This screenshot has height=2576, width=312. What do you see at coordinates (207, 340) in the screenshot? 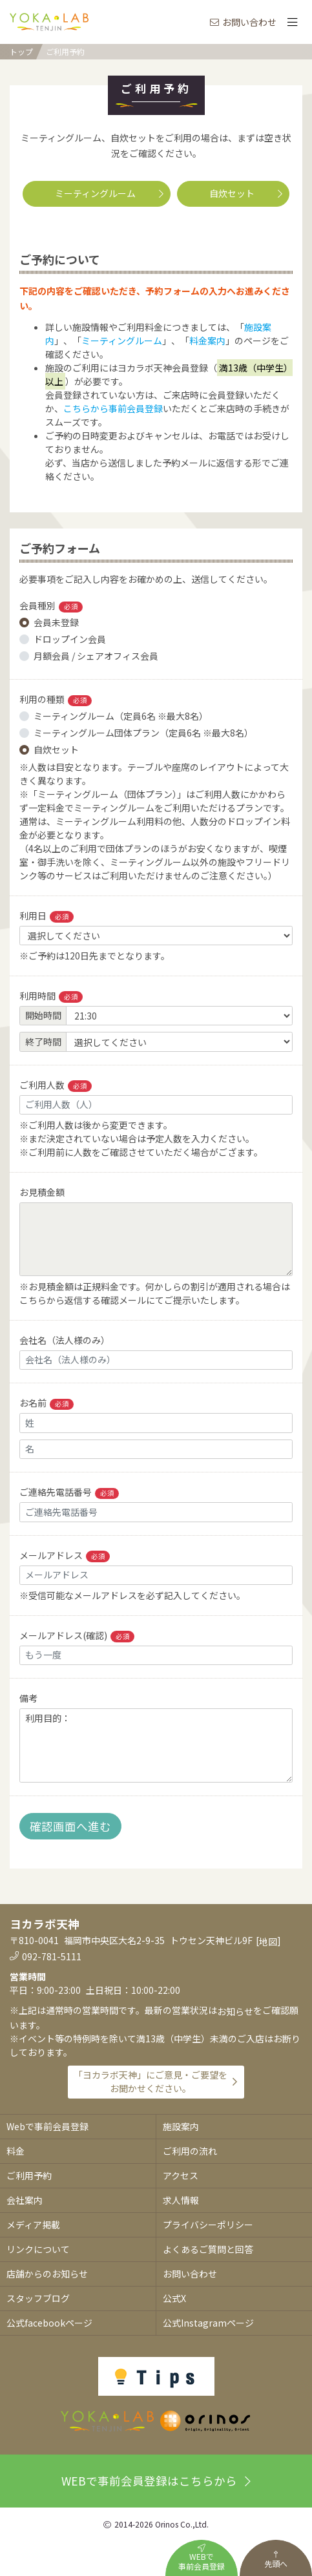
I see `料金案内` at bounding box center [207, 340].